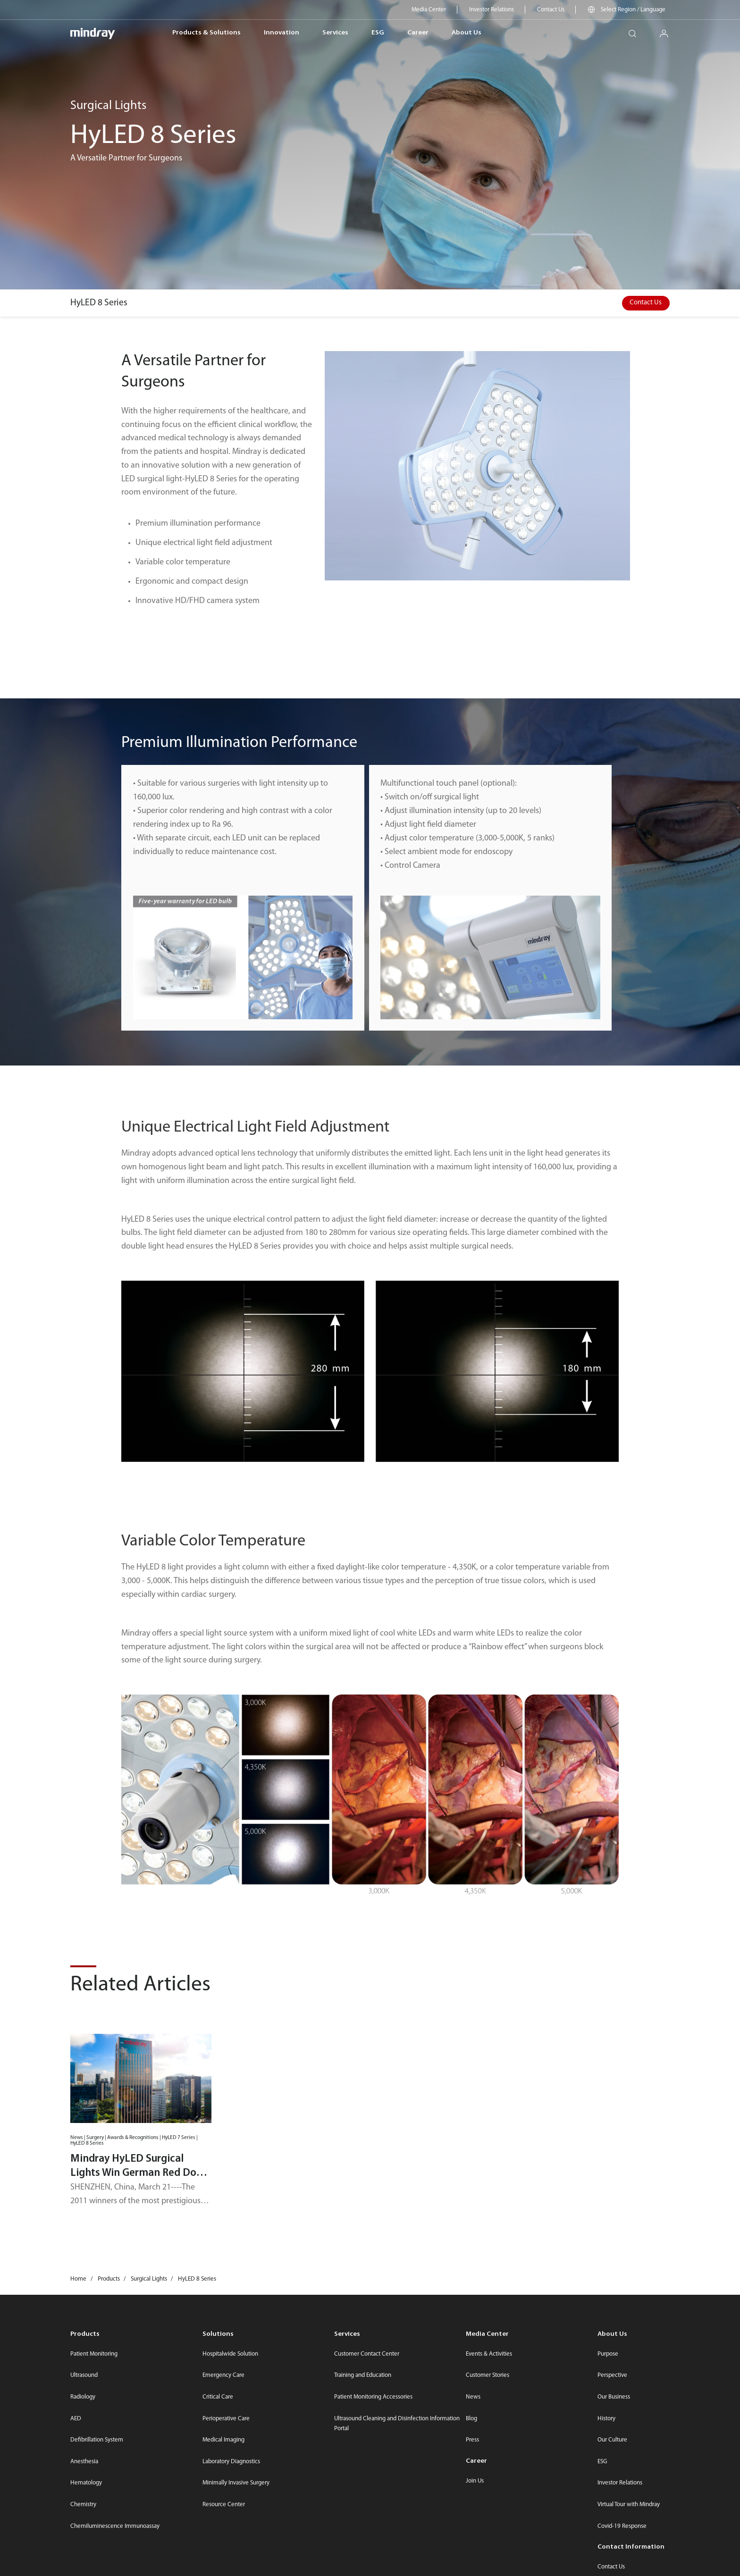  What do you see at coordinates (607, 2354) in the screenshot?
I see `Purpose` at bounding box center [607, 2354].